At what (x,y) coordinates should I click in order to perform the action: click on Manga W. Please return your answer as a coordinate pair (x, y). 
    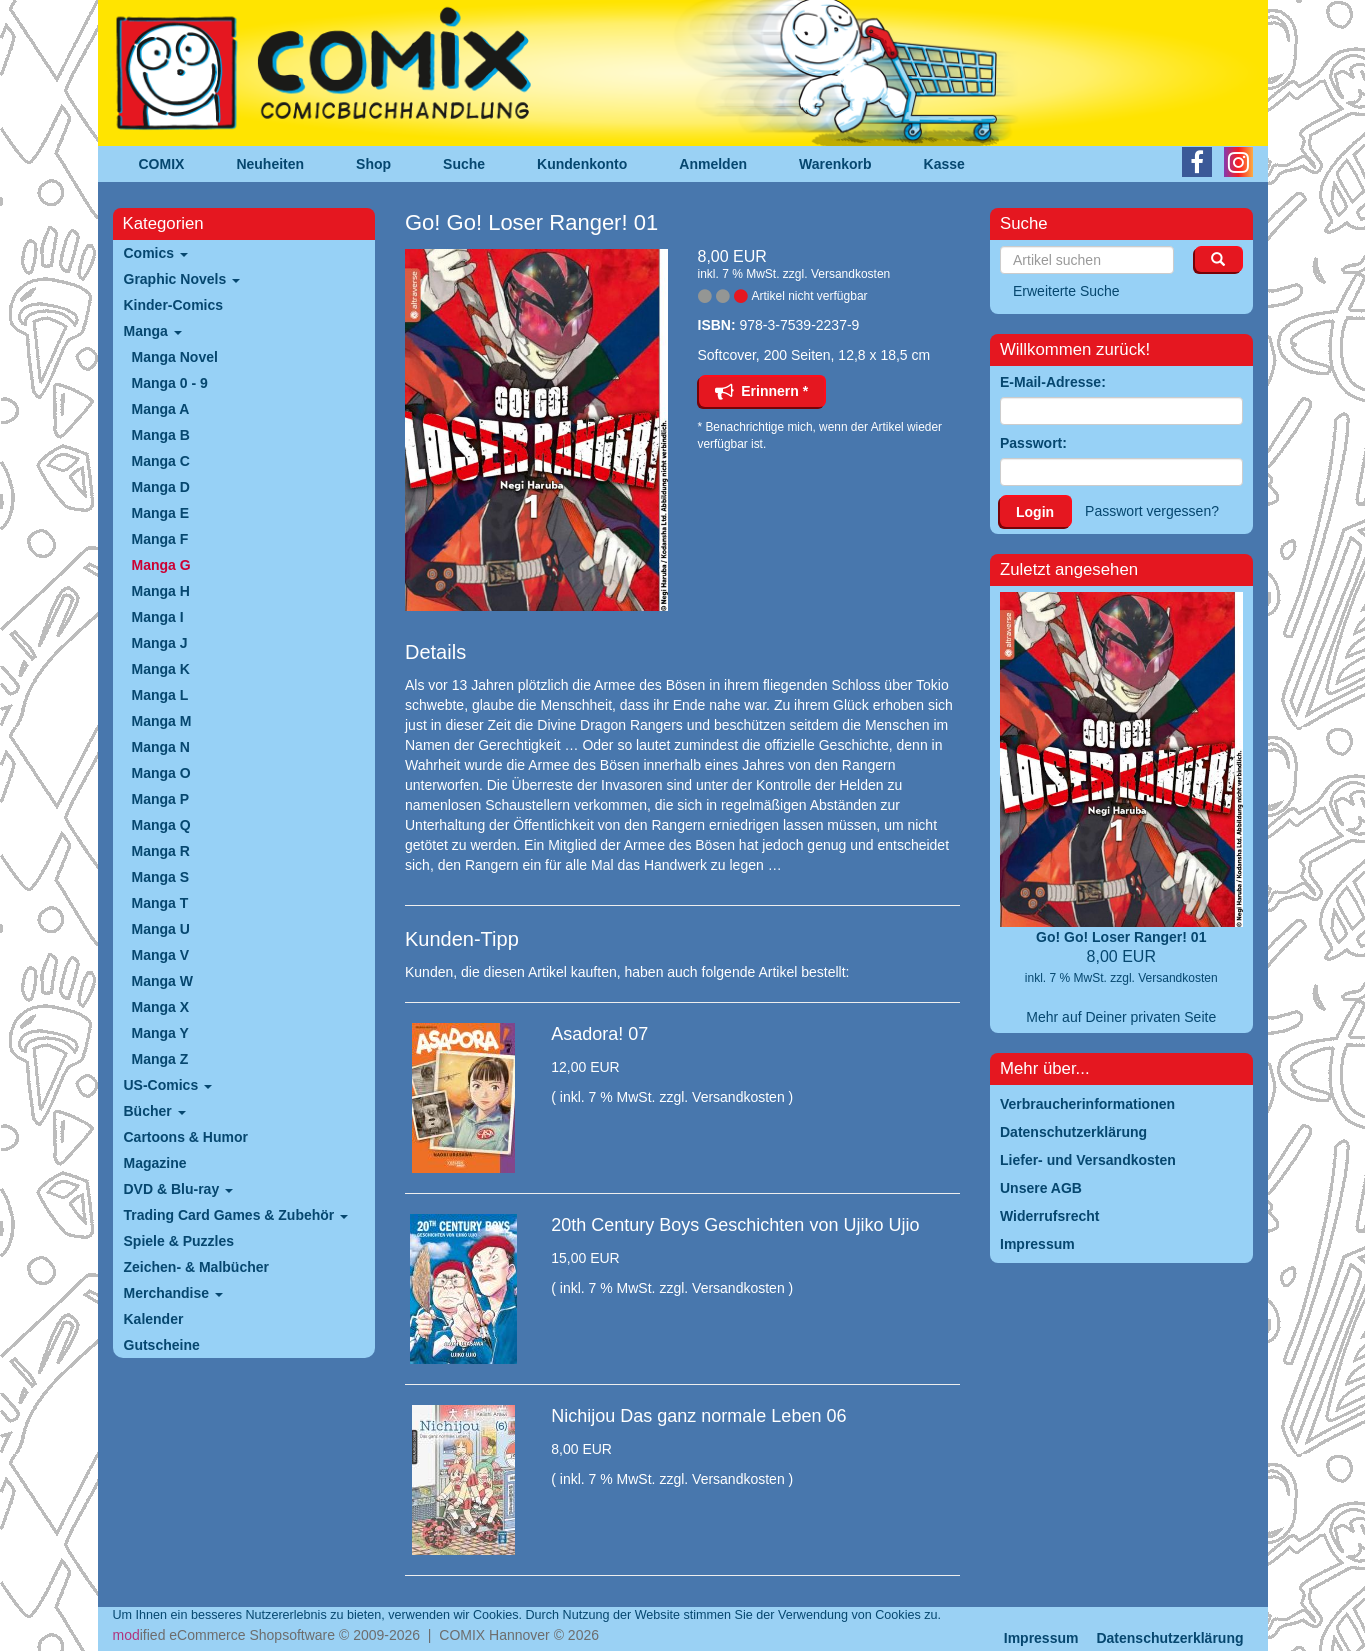
    Looking at the image, I should click on (162, 981).